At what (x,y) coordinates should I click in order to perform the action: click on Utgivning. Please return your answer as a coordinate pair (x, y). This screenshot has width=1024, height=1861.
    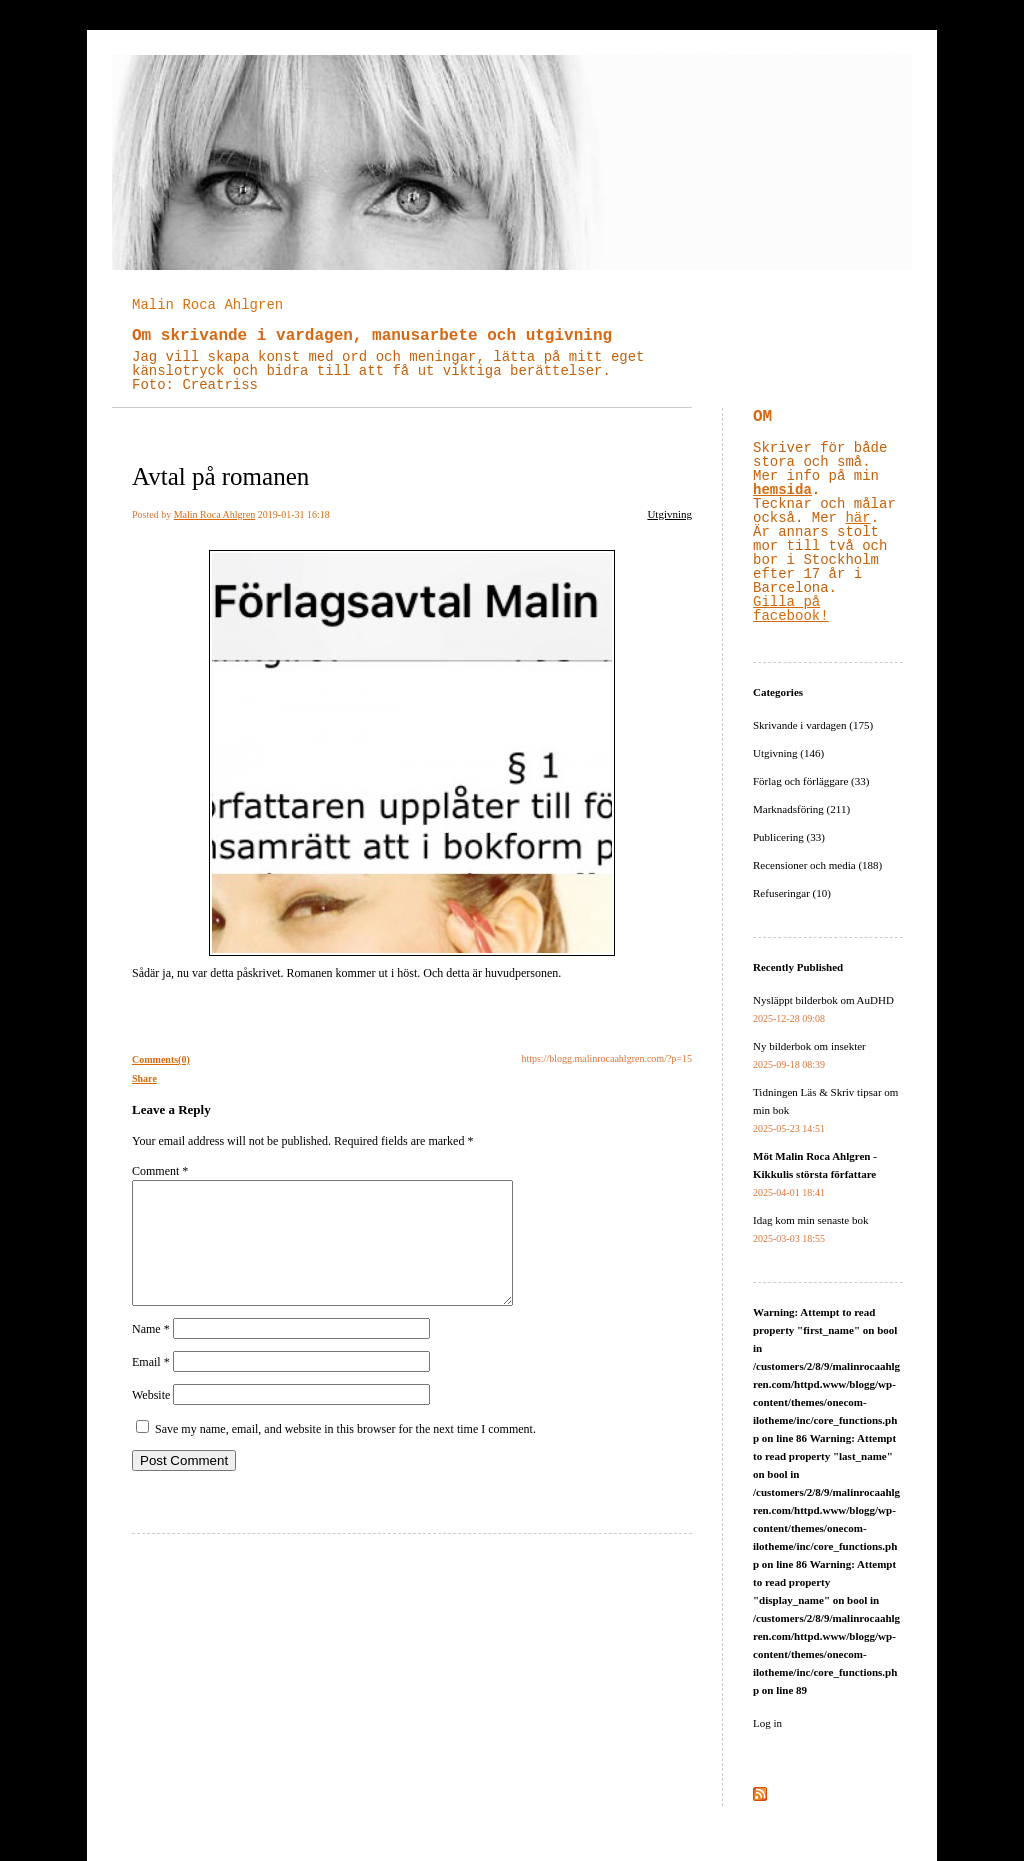
    Looking at the image, I should click on (669, 514).